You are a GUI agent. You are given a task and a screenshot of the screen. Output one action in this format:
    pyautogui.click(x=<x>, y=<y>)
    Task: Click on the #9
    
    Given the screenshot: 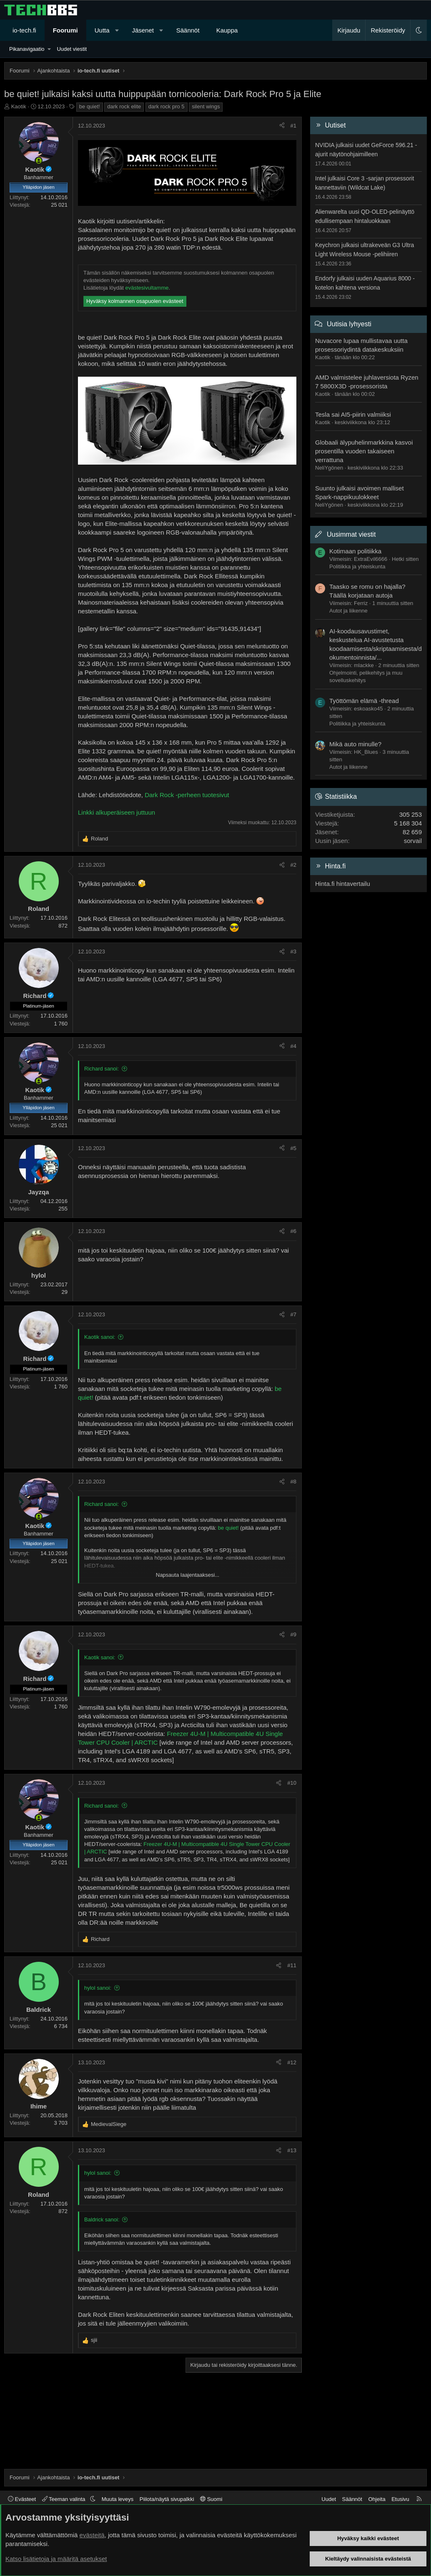 What is the action you would take?
    pyautogui.click(x=293, y=1634)
    